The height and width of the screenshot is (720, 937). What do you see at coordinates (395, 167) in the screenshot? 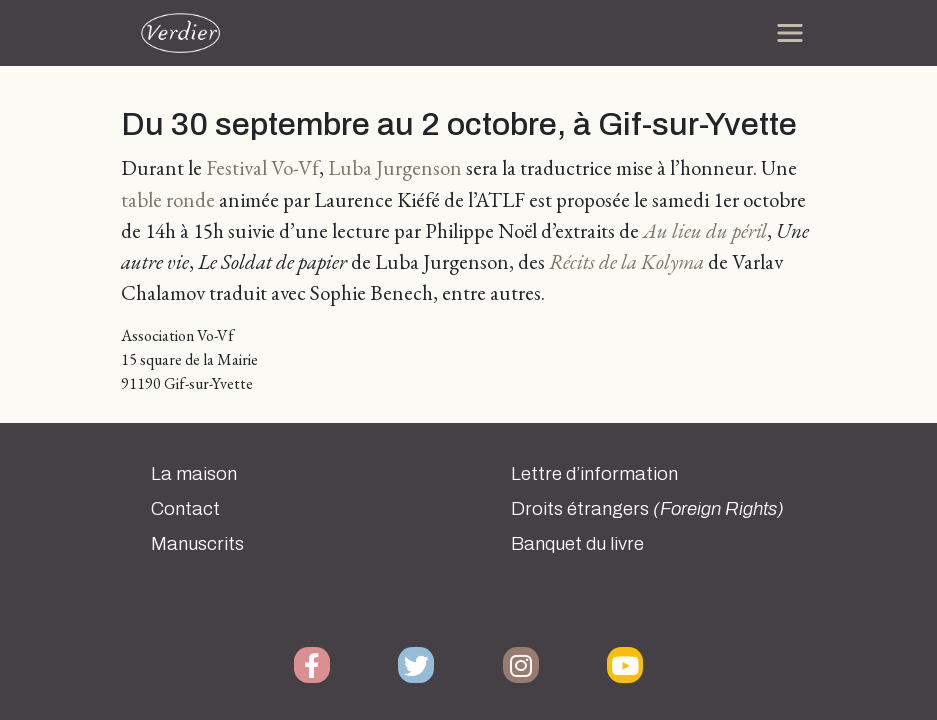
I see `Luba Jurgenson` at bounding box center [395, 167].